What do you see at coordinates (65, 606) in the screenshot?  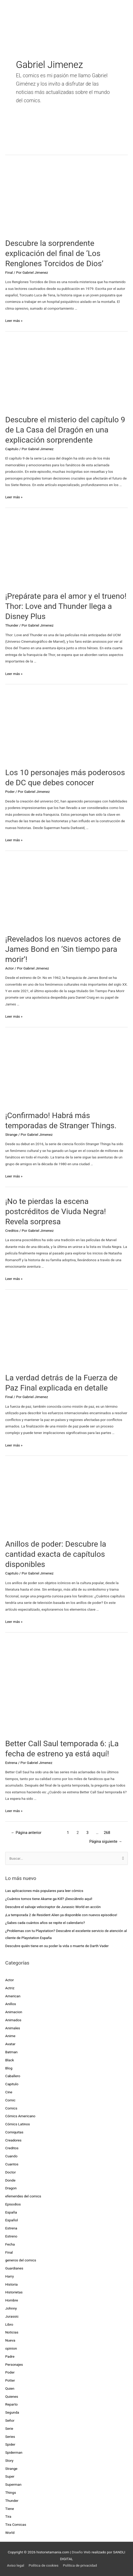 I see `¡Prepárate para el amor y el trueno! Thor: Love and Thunder llega a Disney Plus` at bounding box center [65, 606].